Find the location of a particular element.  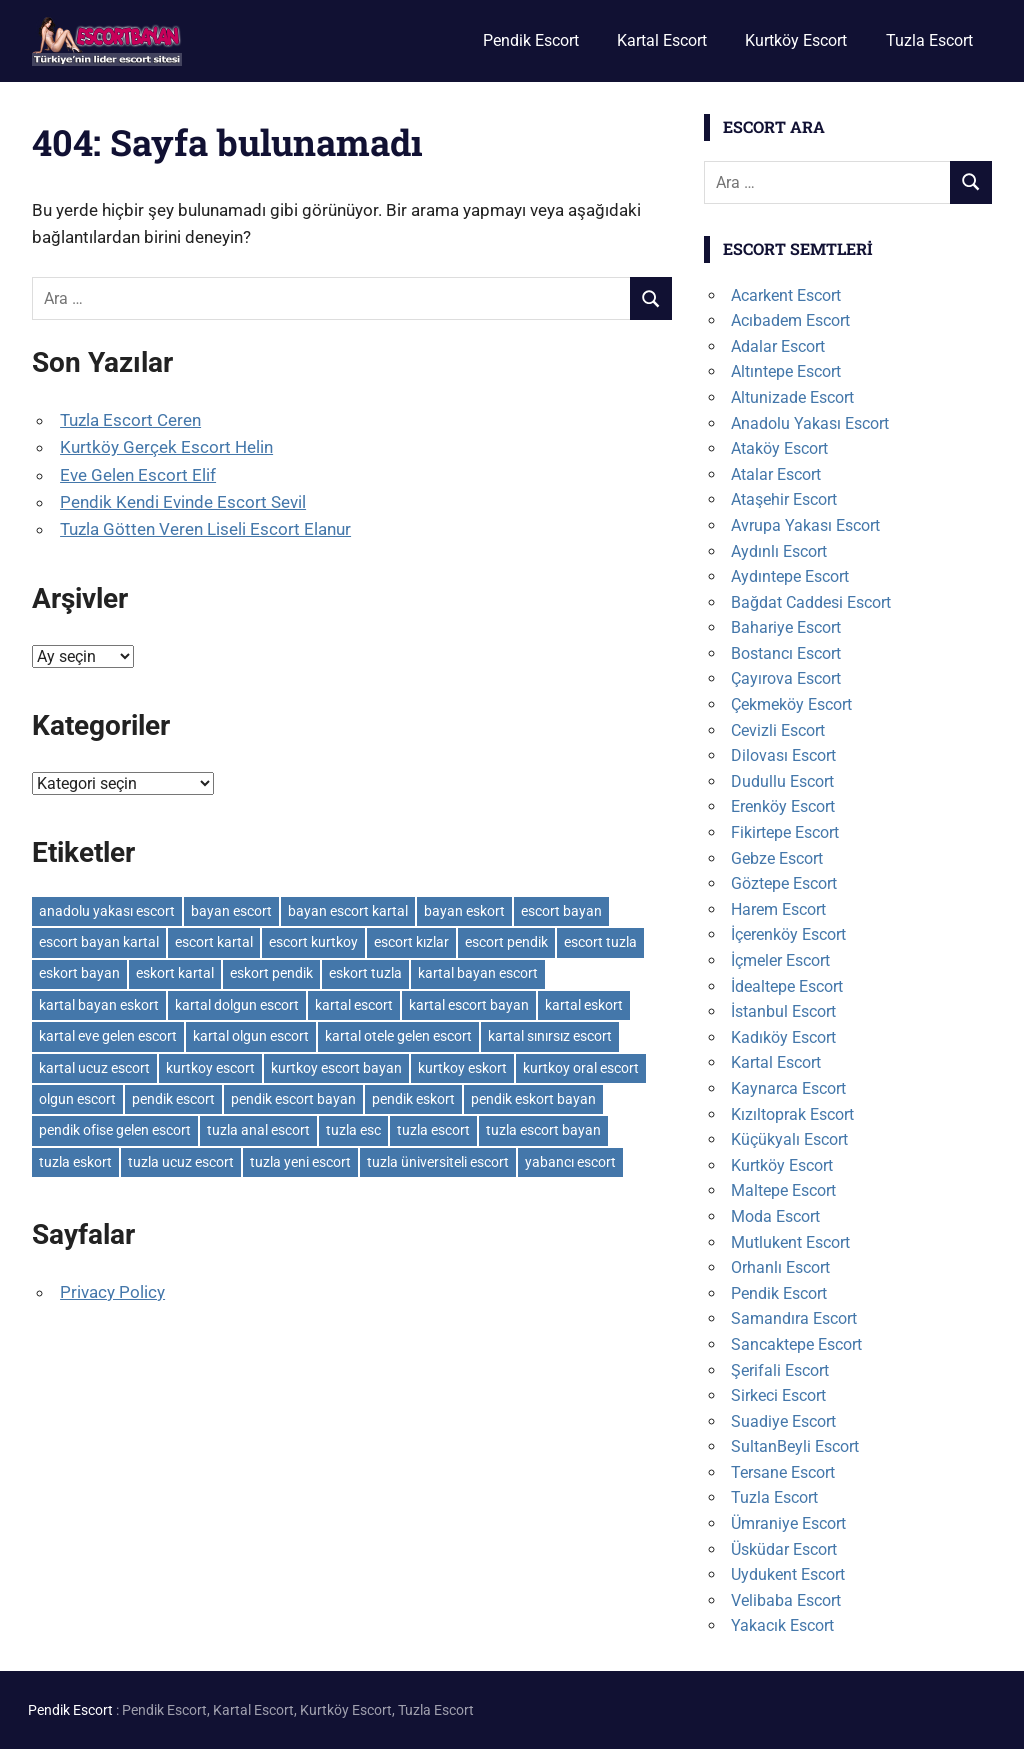

Bağdat Caddesi Escort is located at coordinates (811, 602).